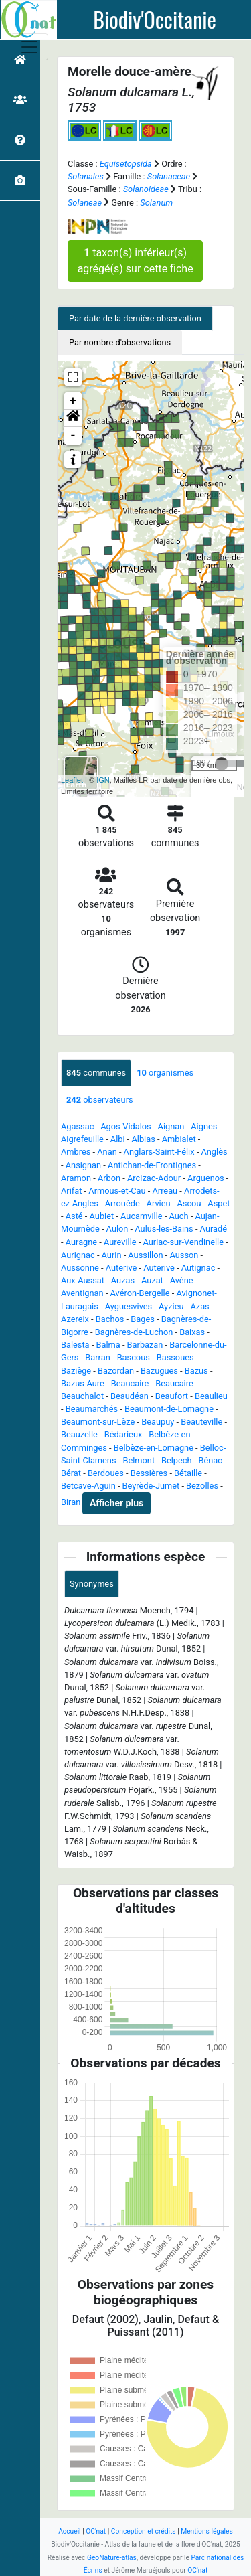 The image size is (251, 2576). What do you see at coordinates (175, 1357) in the screenshot?
I see `Bassoues` at bounding box center [175, 1357].